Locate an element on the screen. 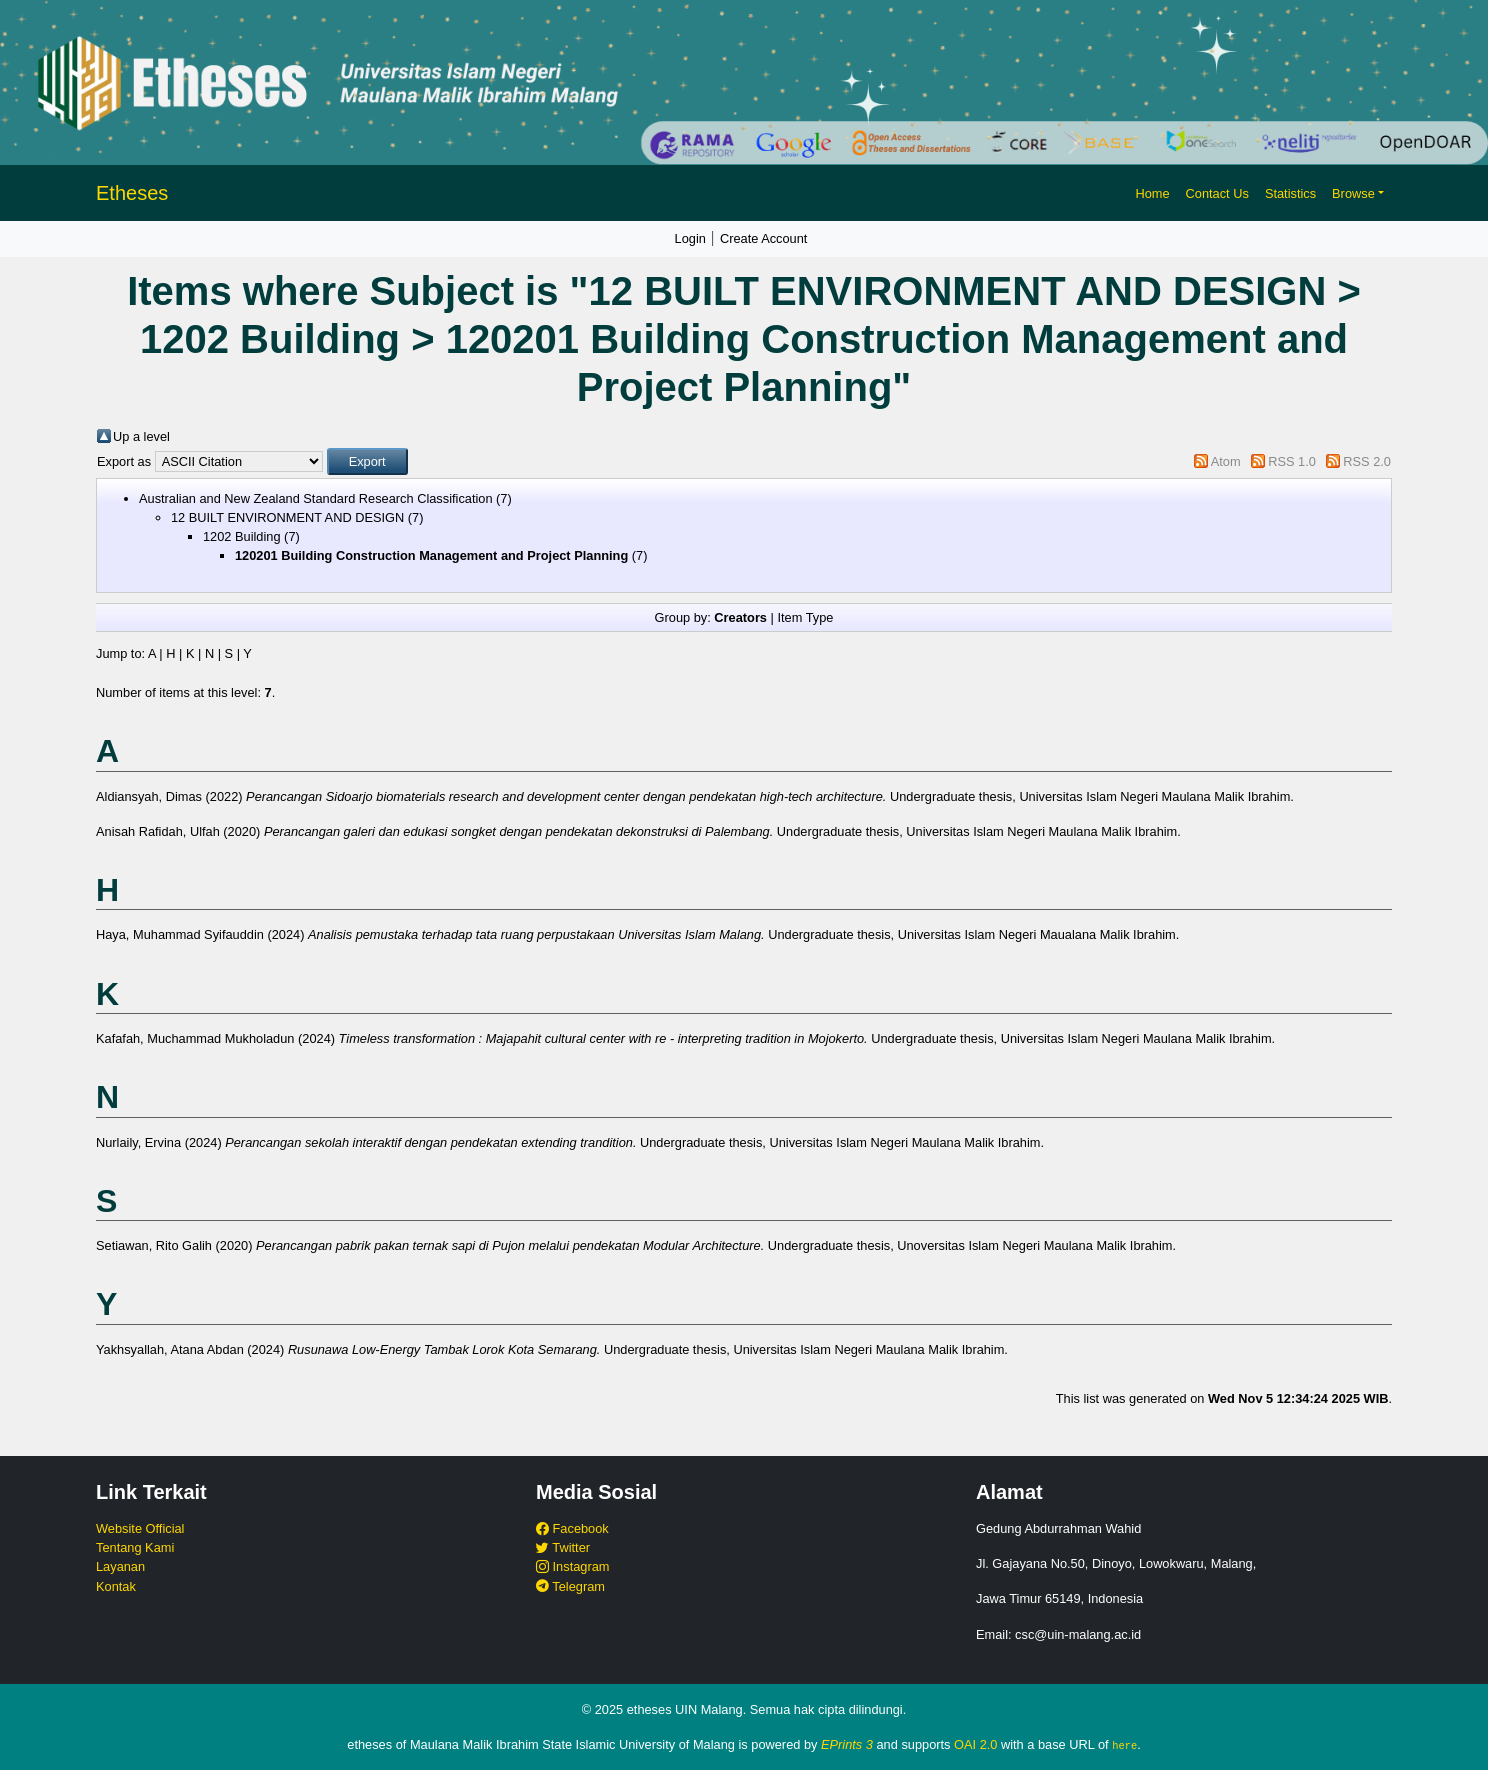 This screenshot has width=1488, height=1770. Home is located at coordinates (1152, 193).